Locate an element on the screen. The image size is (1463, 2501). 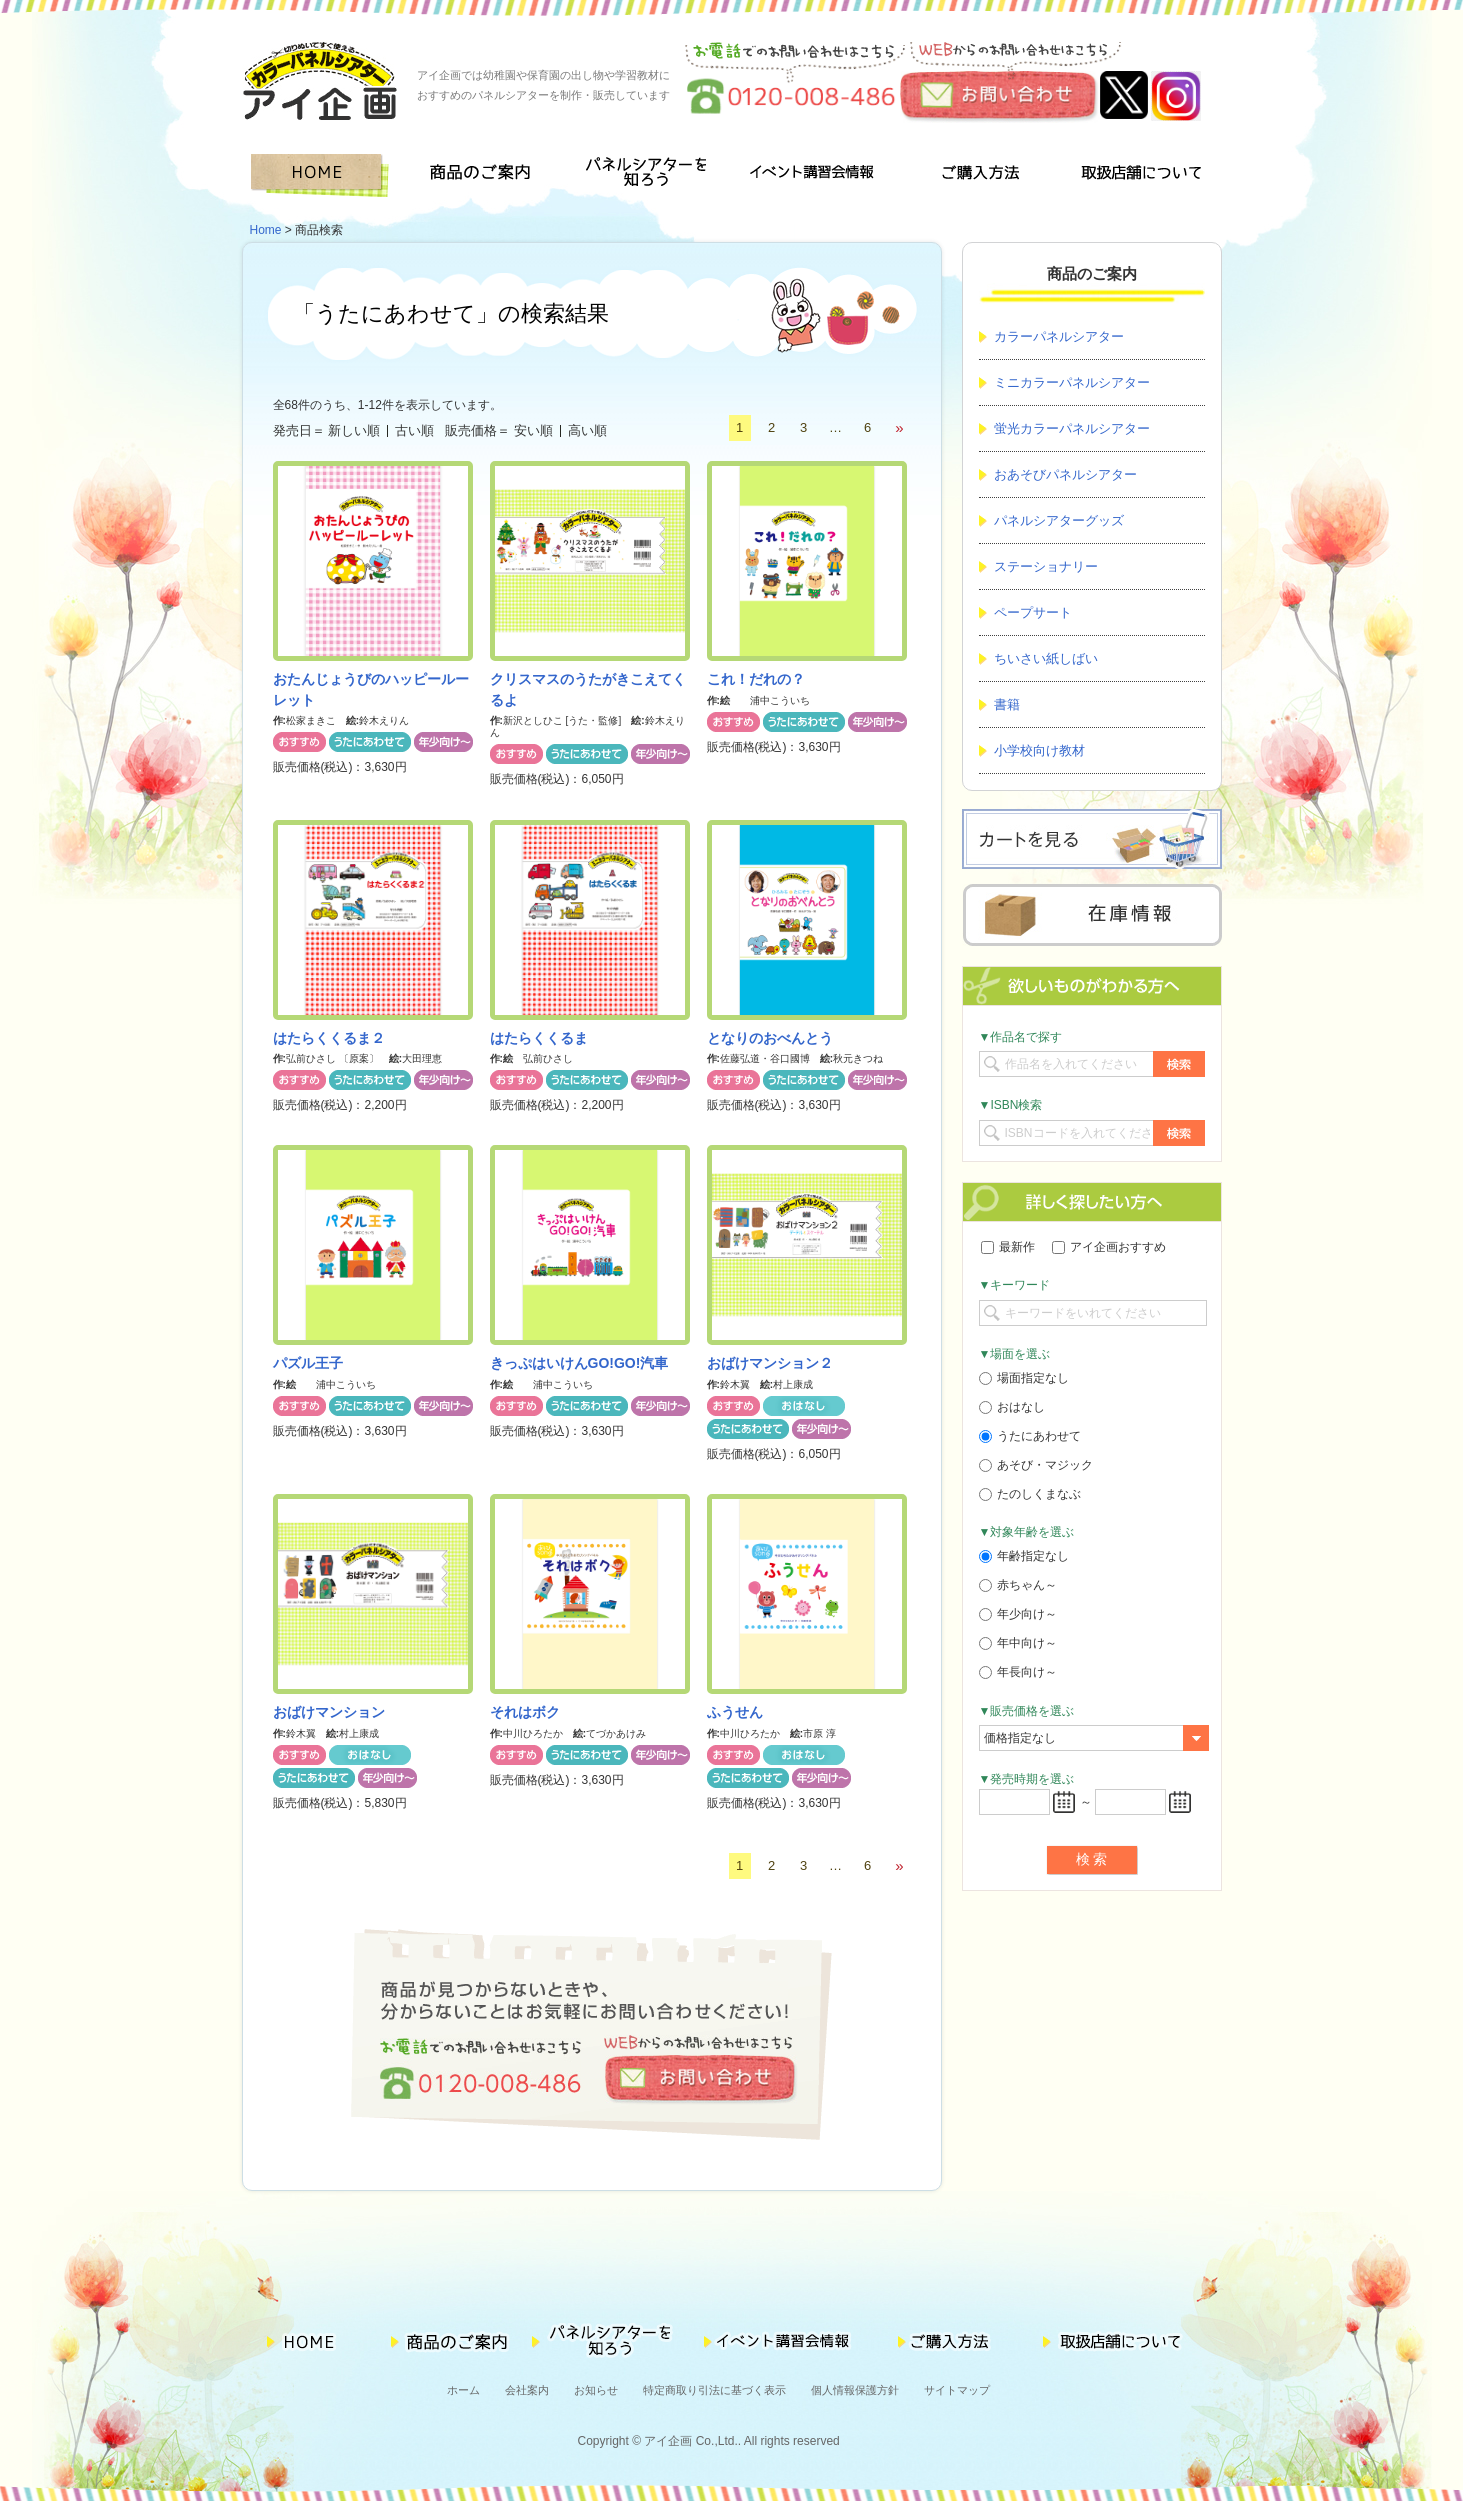
年少向け～ is located at coordinates (1018, 1614).